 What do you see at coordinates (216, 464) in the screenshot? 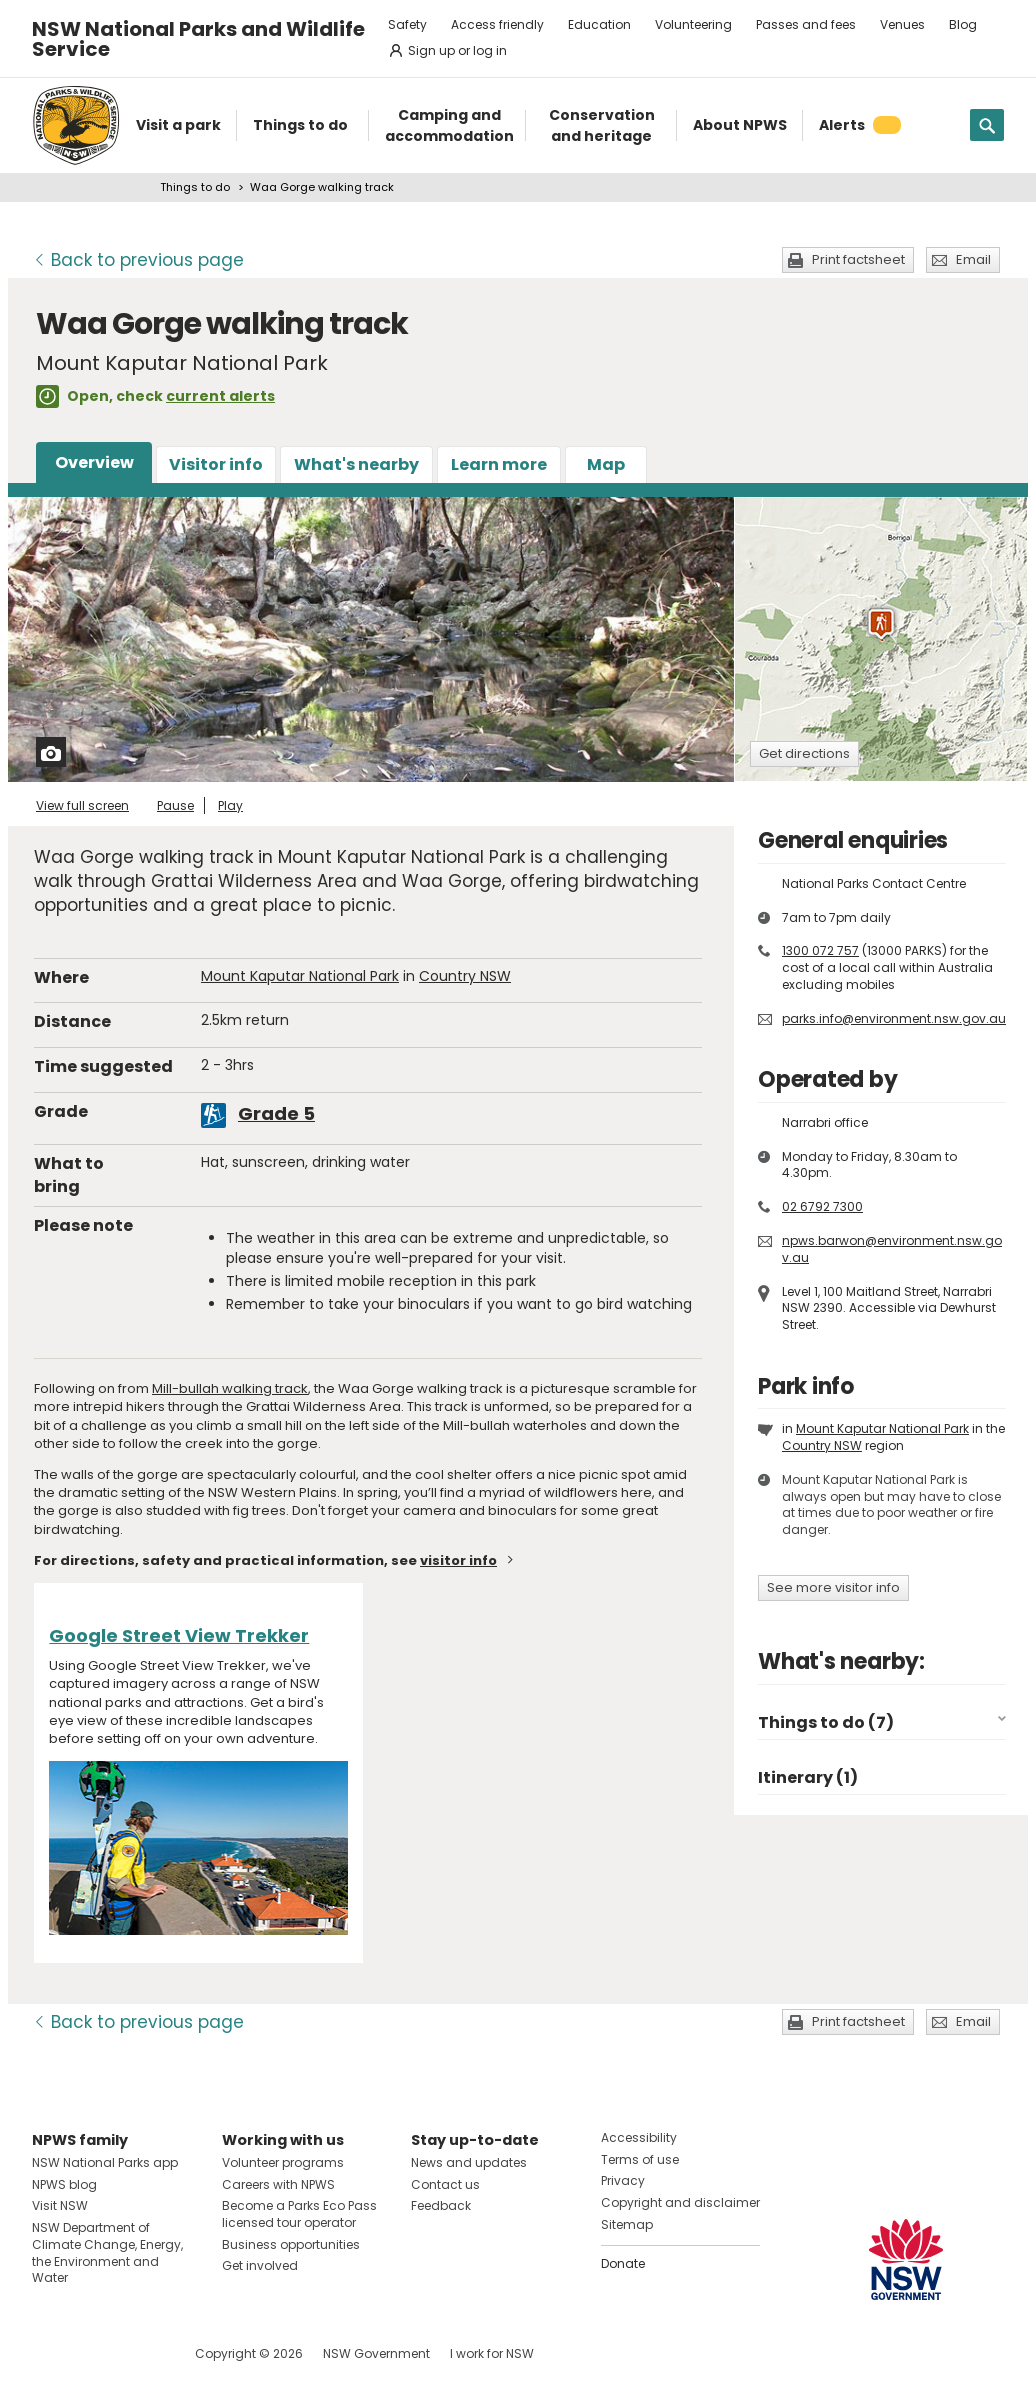
I see `Visitor info` at bounding box center [216, 464].